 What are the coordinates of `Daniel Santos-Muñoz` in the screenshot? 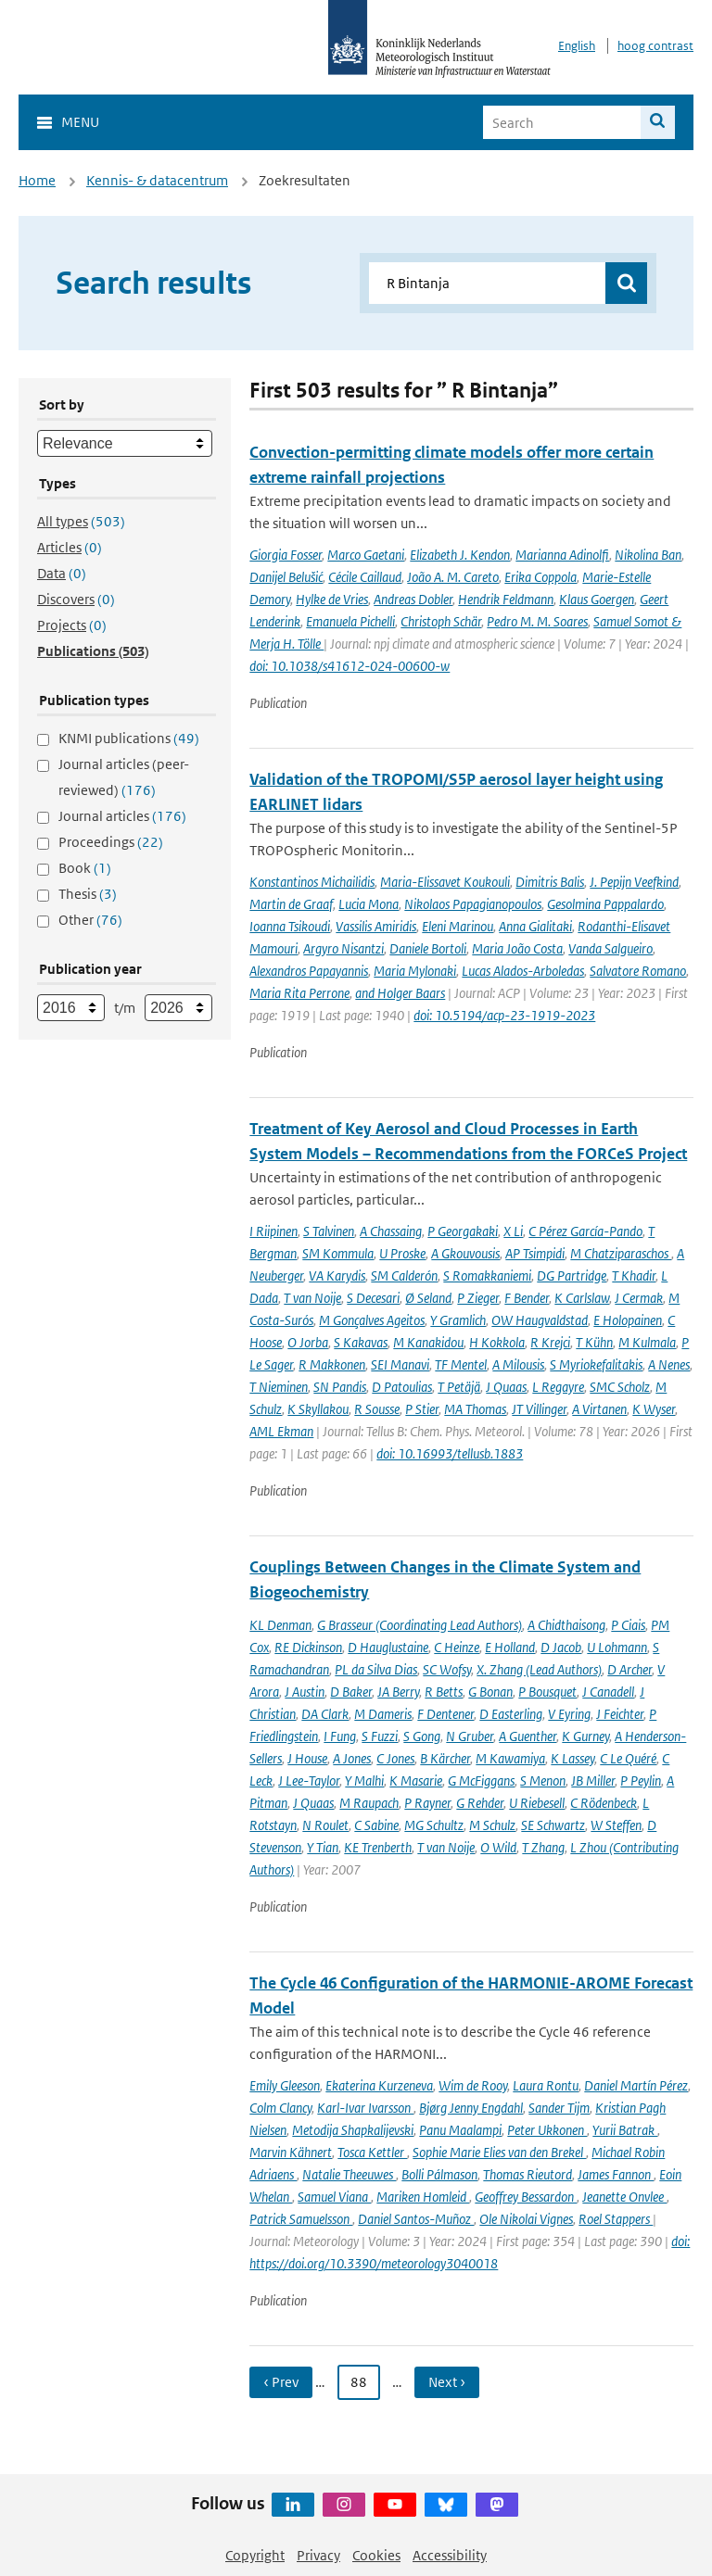 It's located at (416, 2219).